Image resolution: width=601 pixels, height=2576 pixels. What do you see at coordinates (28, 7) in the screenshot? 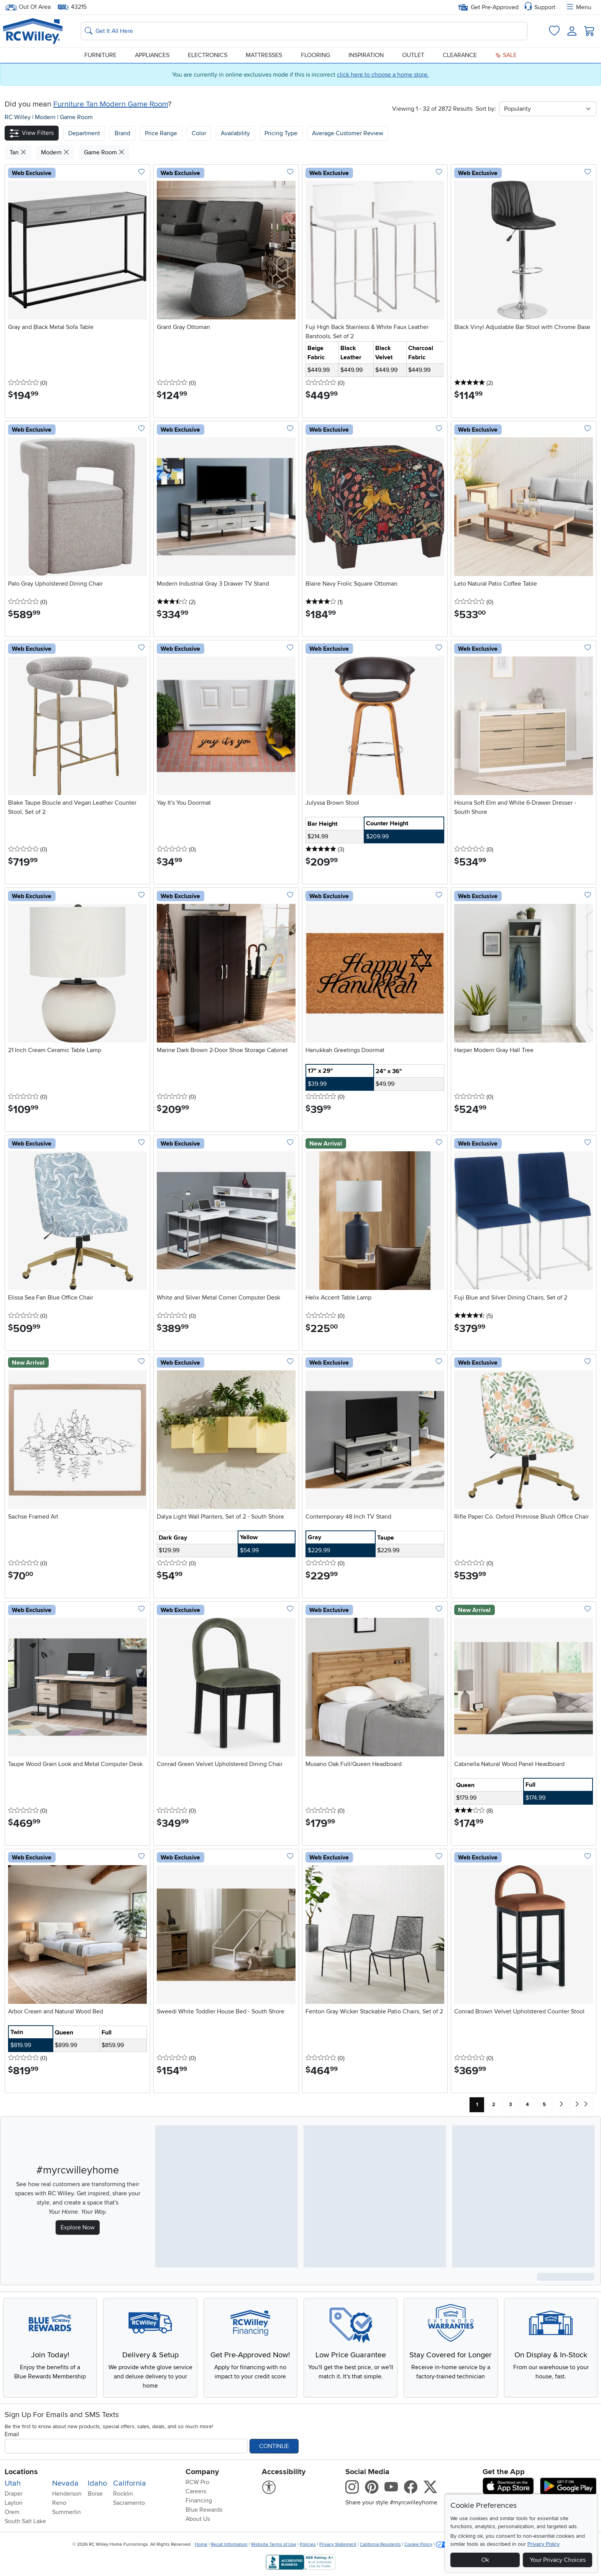
I see `Out Of Area` at bounding box center [28, 7].